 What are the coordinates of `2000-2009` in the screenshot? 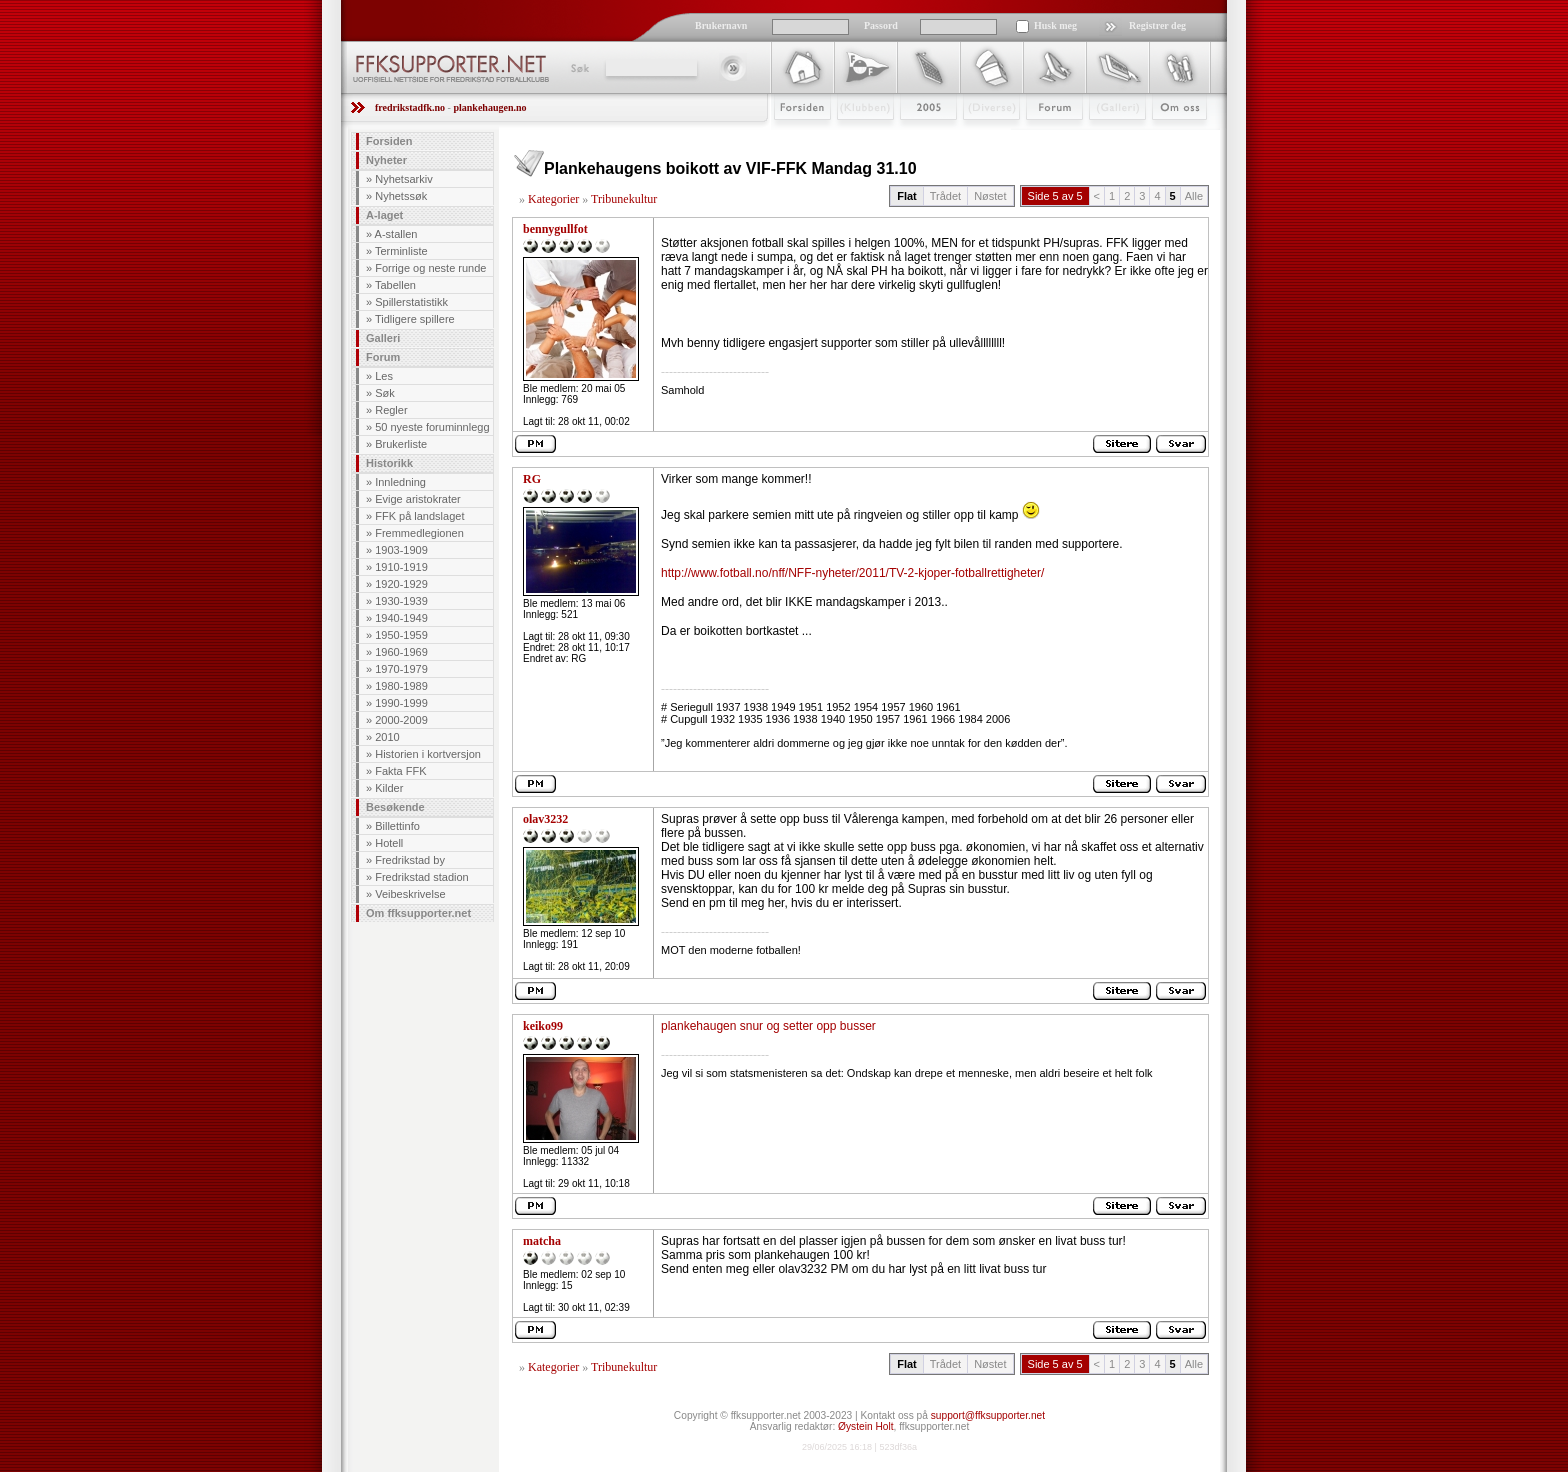 It's located at (401, 720).